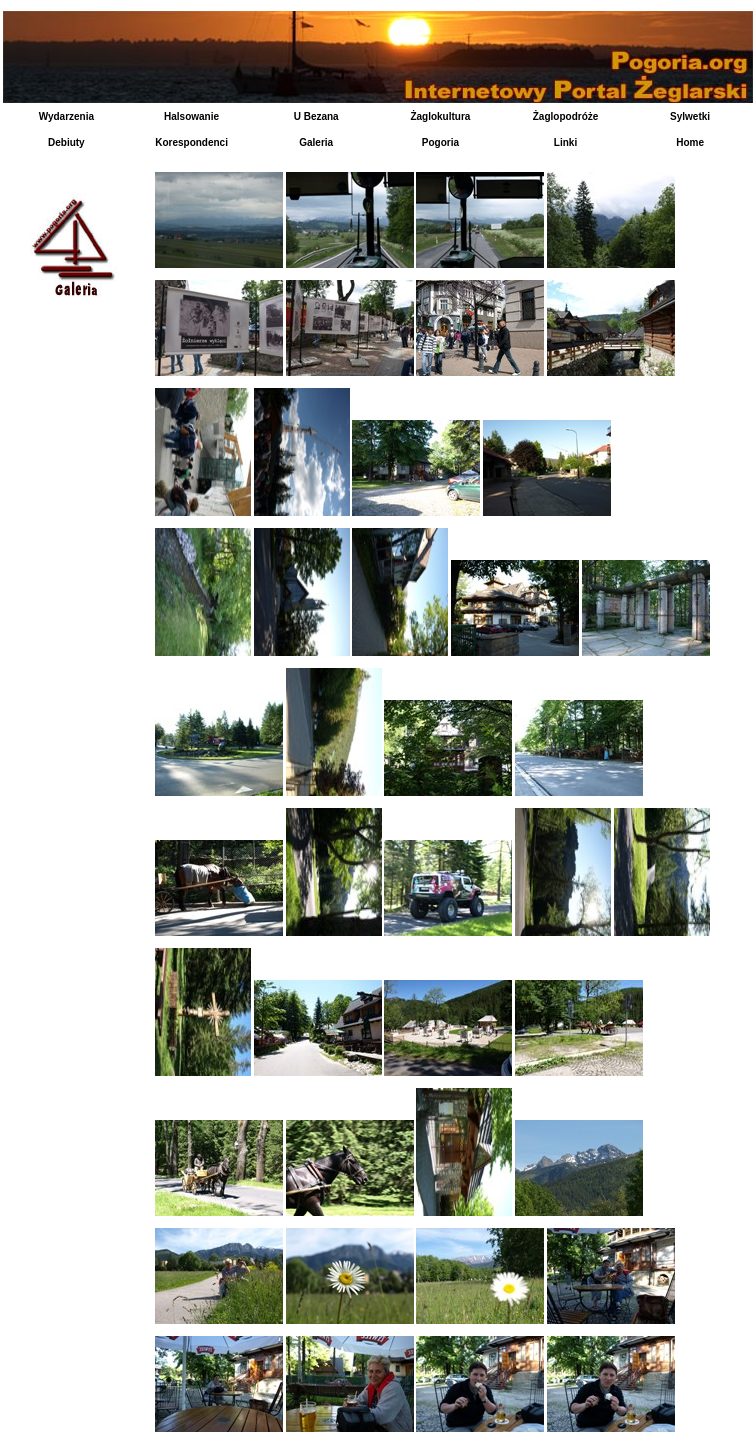 The height and width of the screenshot is (1455, 756). What do you see at coordinates (566, 116) in the screenshot?
I see `Żaglopodróże` at bounding box center [566, 116].